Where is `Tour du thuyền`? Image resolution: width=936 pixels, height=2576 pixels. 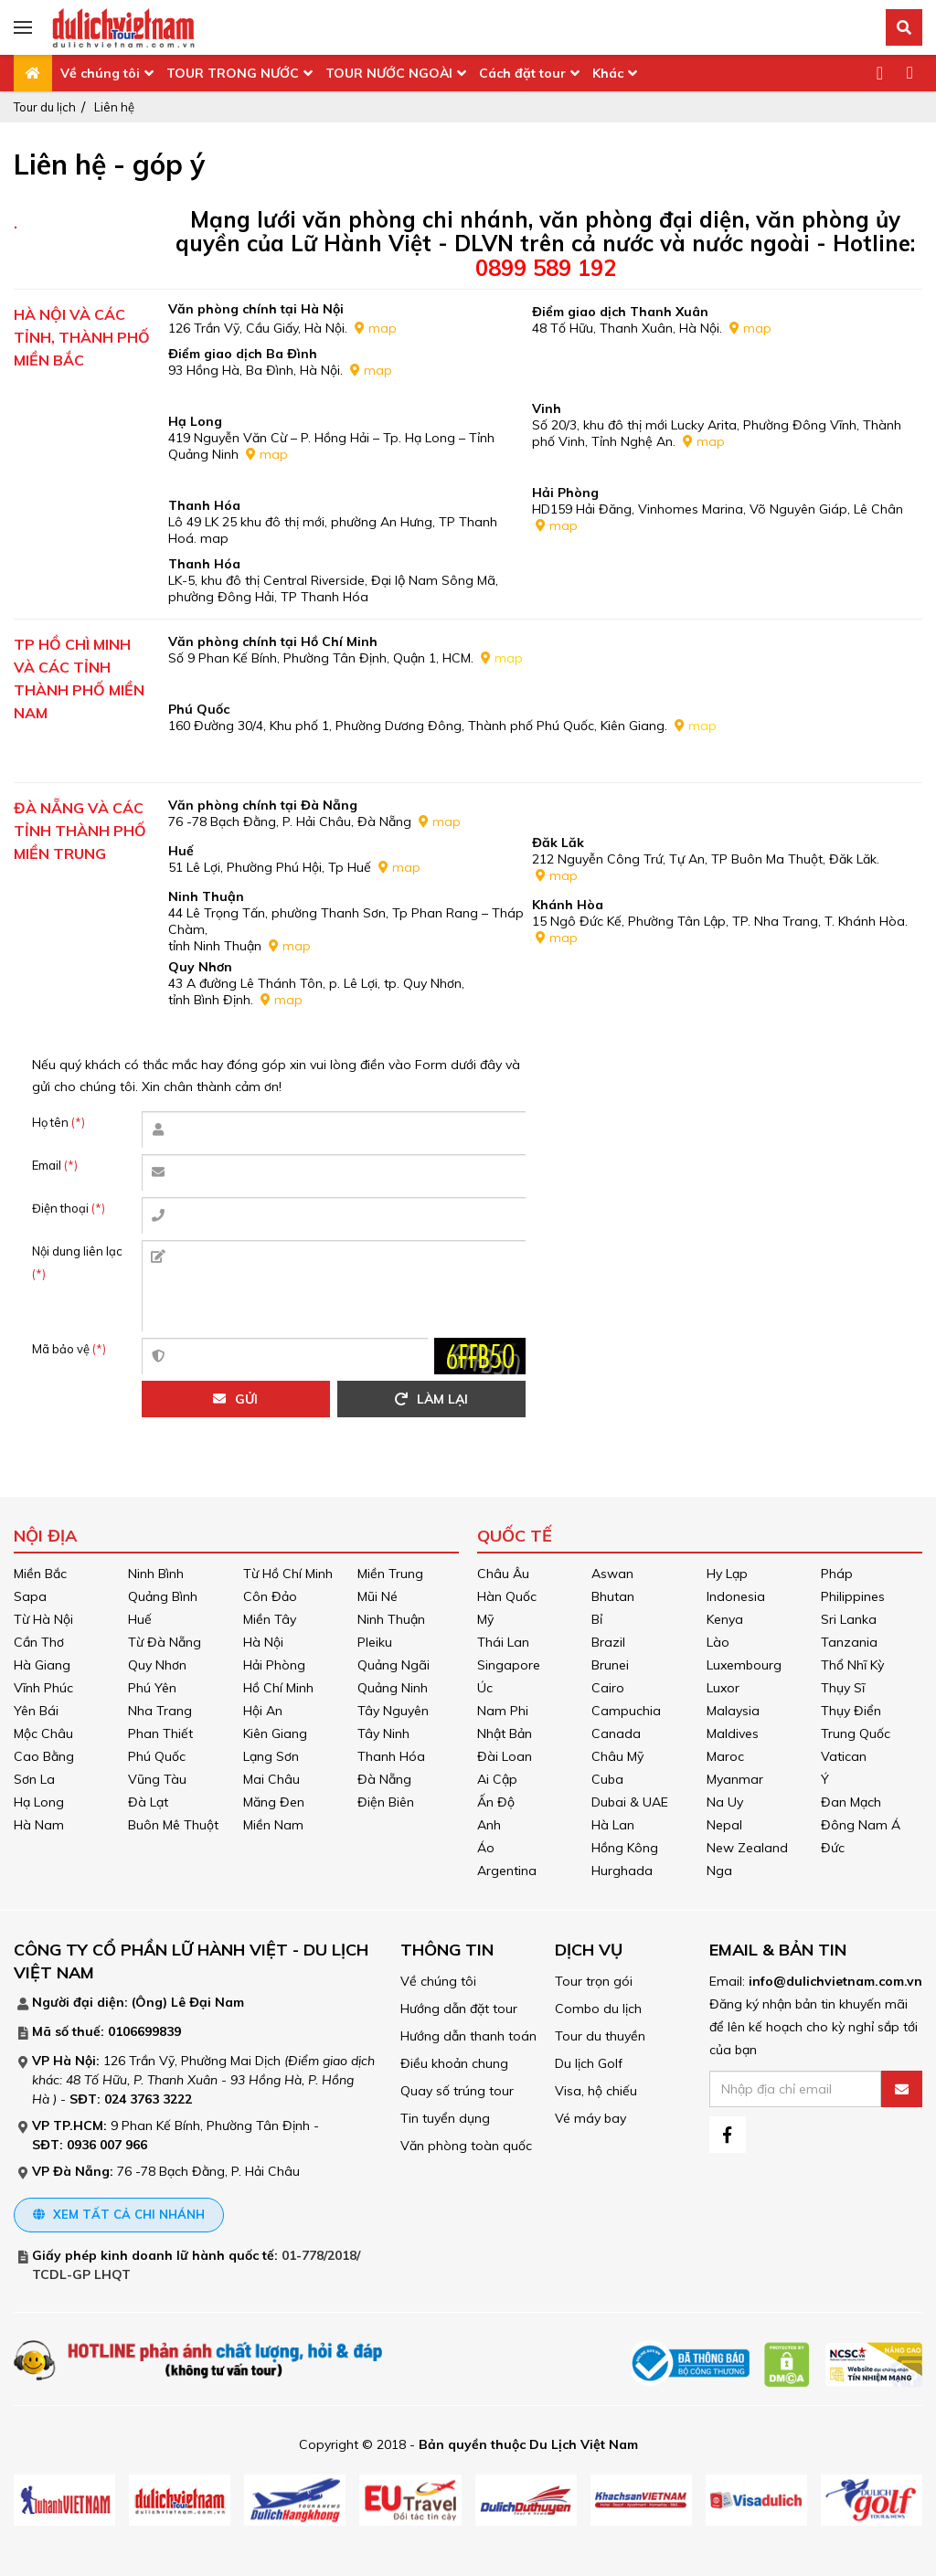
Tour du thuyền is located at coordinates (600, 2036).